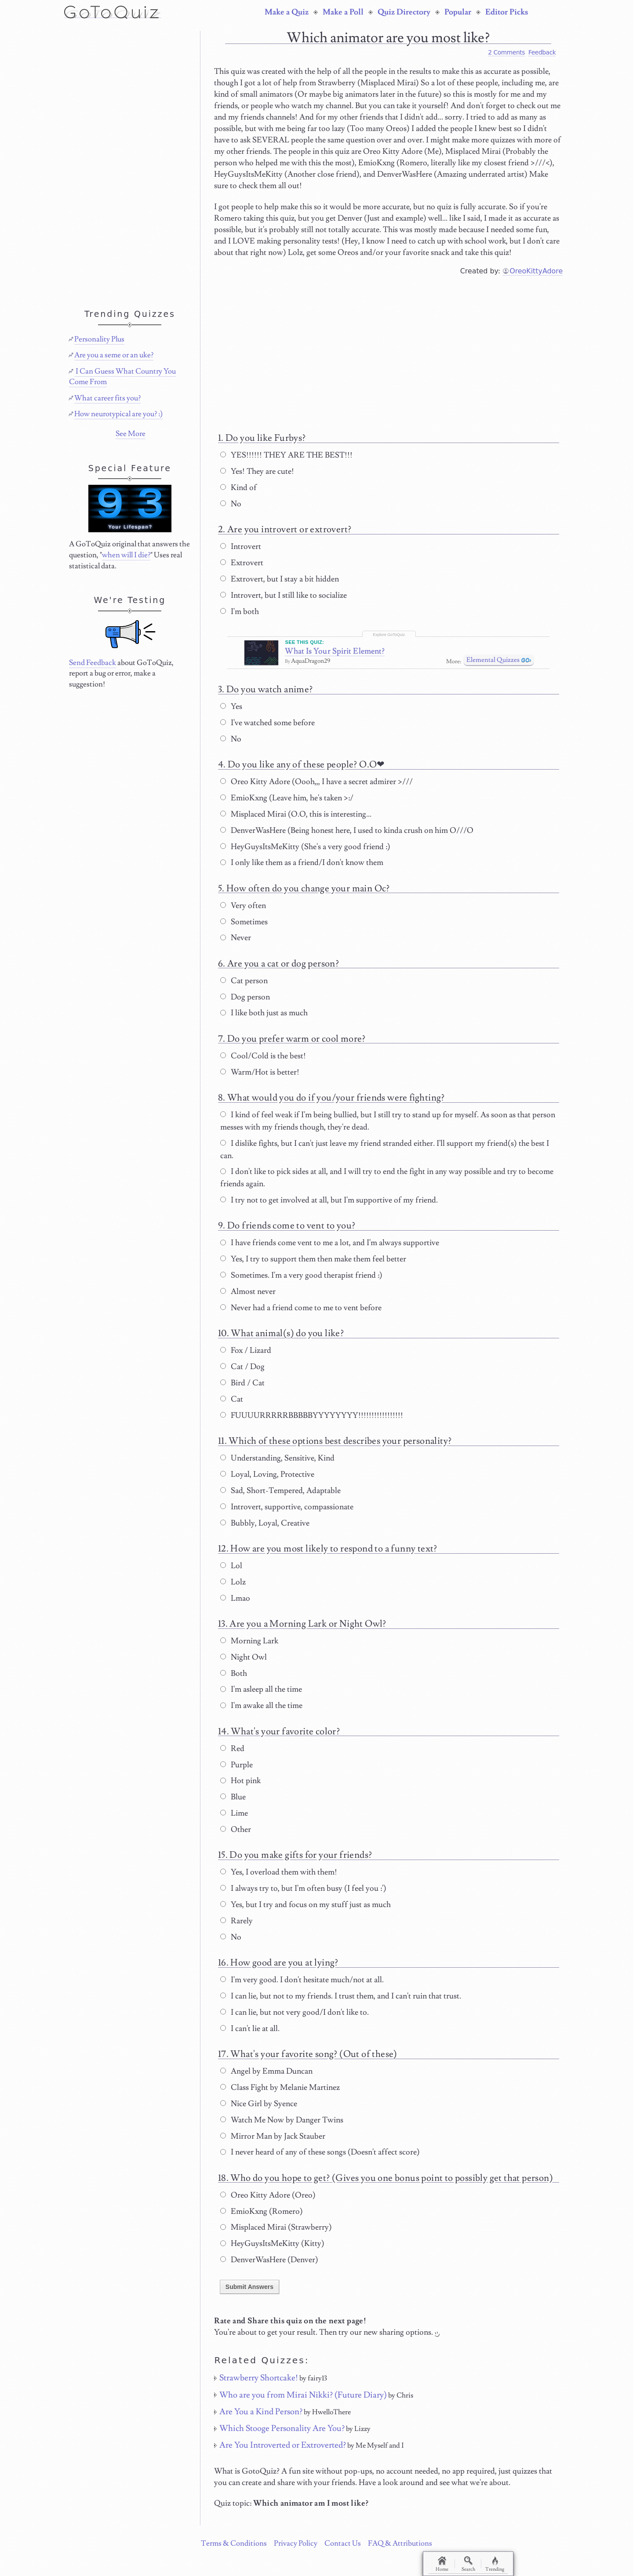  Describe the element at coordinates (536, 271) in the screenshot. I see `OreoKittyAdore` at that location.